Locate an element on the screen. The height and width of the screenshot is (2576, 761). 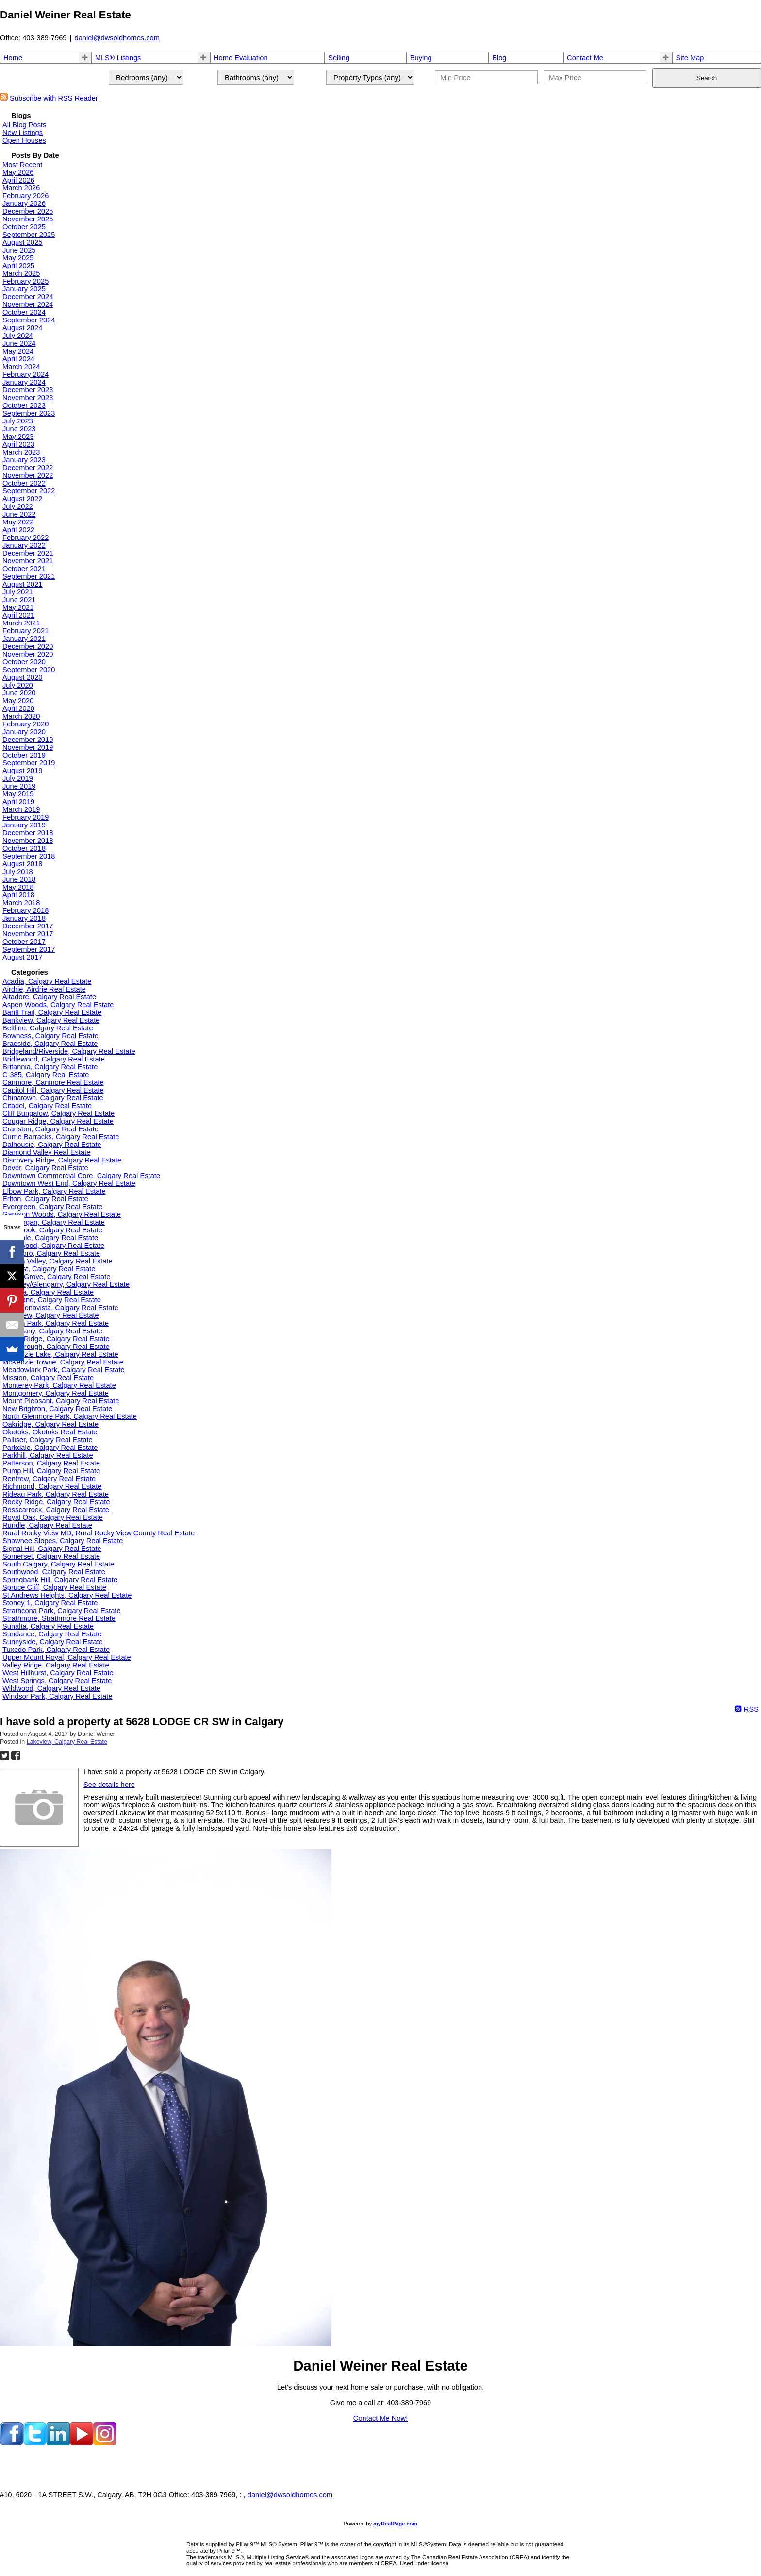
Diamond Valley Real Estate is located at coordinates (46, 1152).